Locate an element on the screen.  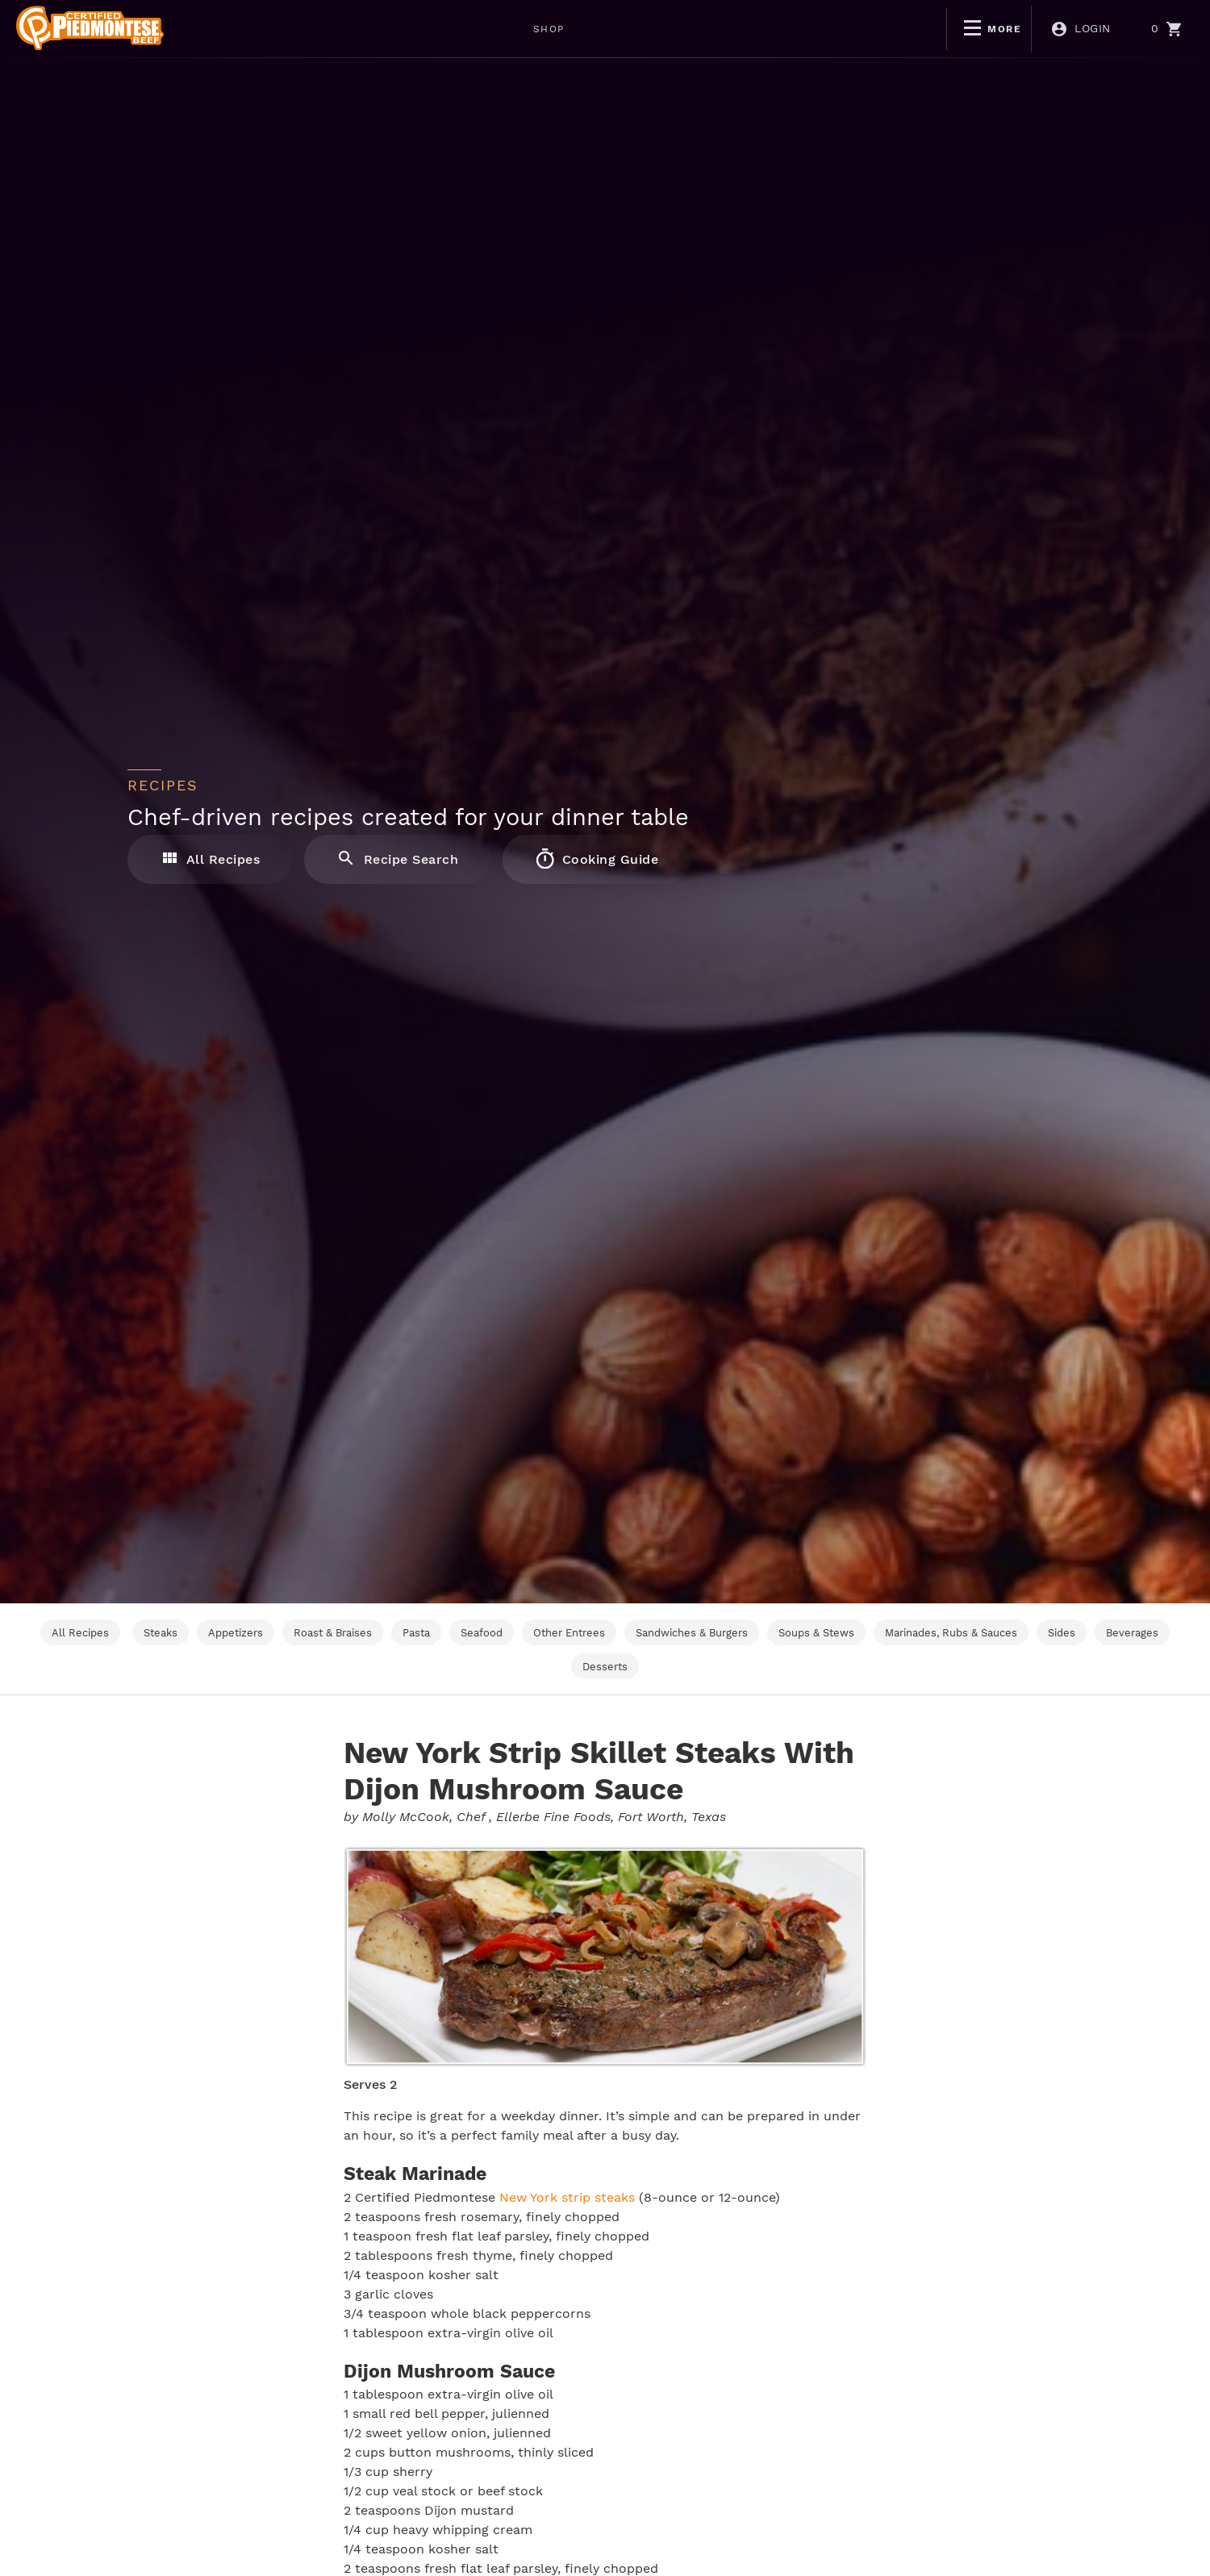
Pasta is located at coordinates (416, 1633).